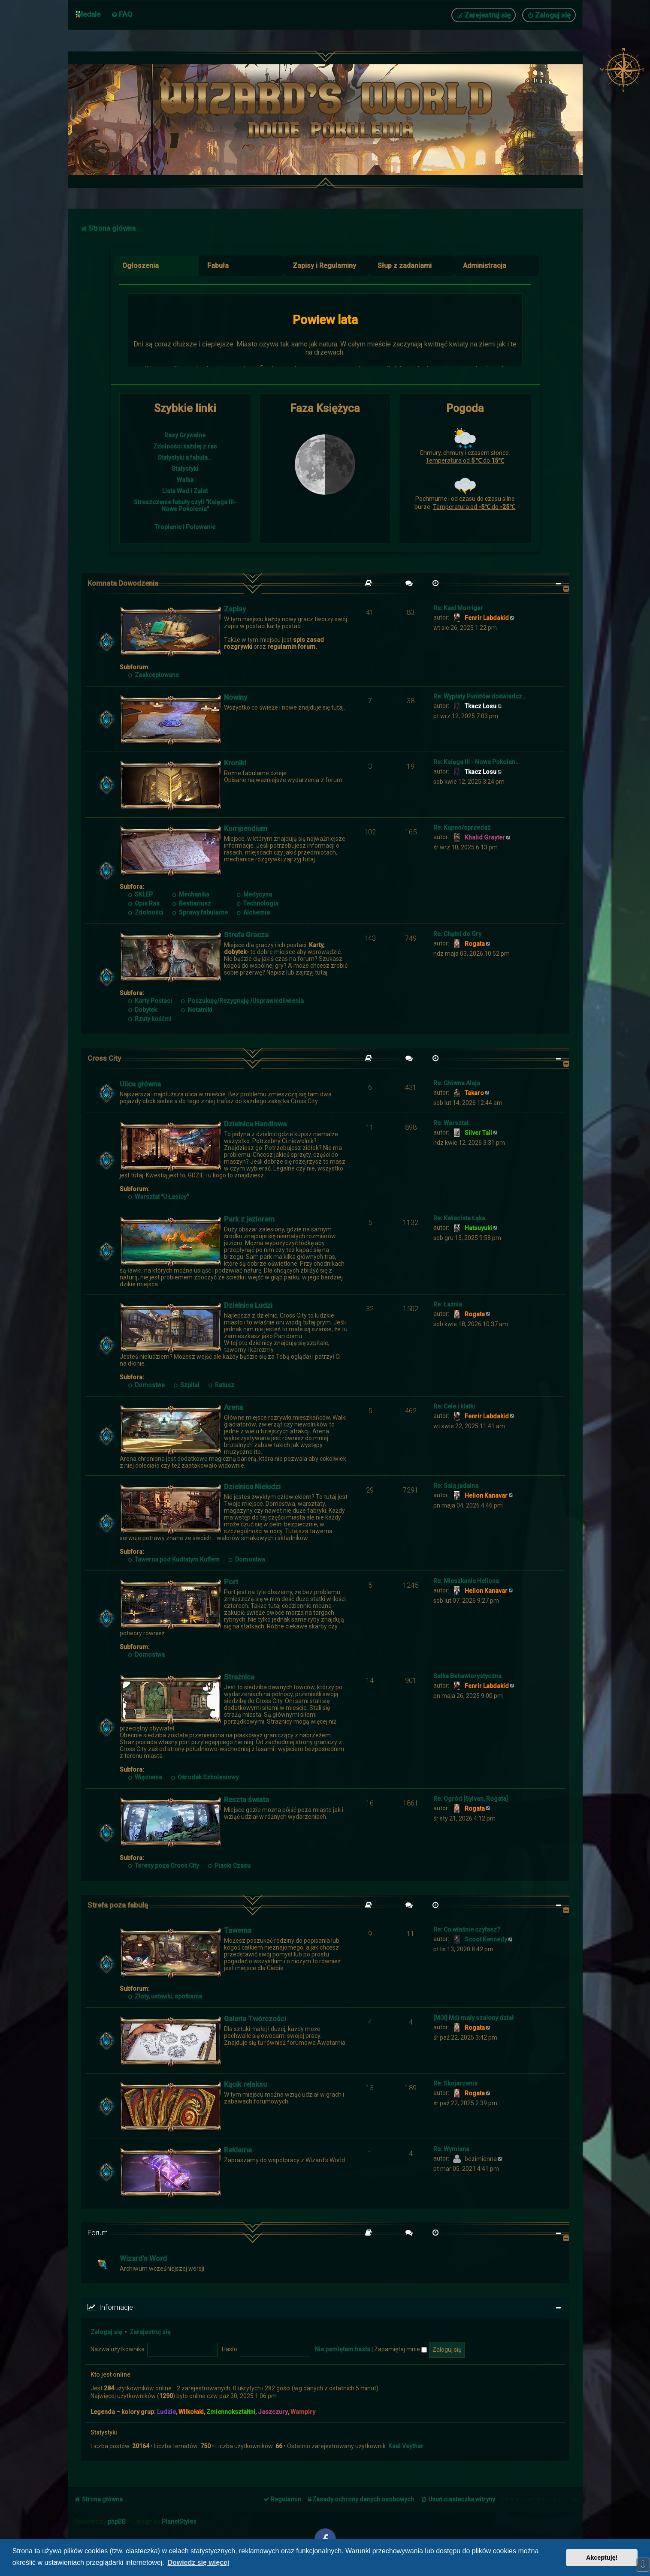  I want to click on Warsztat "U Łasicy", so click(158, 1196).